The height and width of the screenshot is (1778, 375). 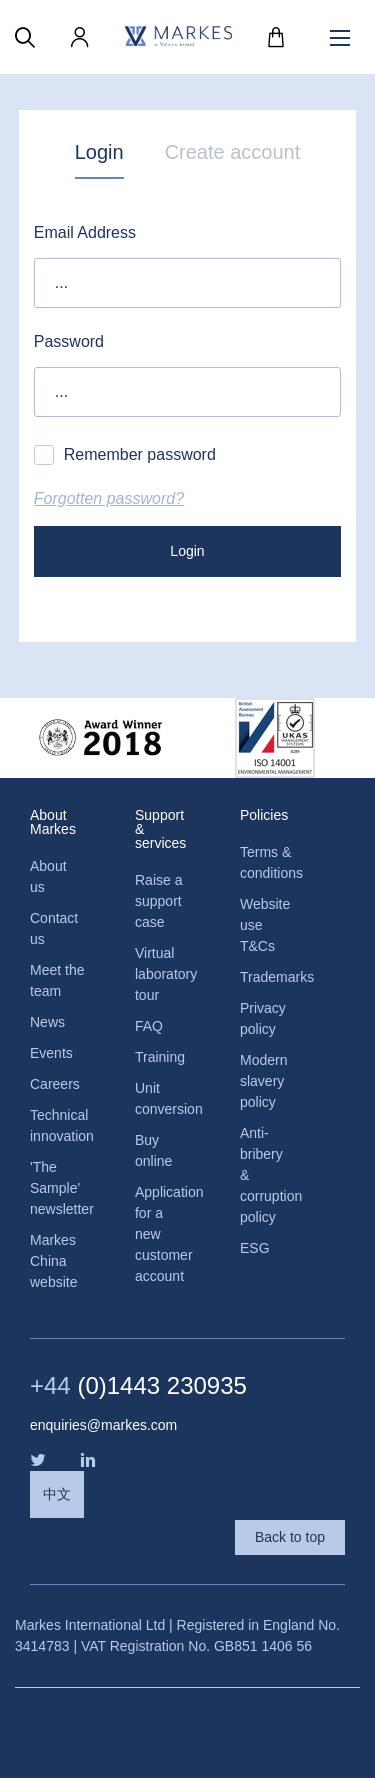 What do you see at coordinates (162, 1234) in the screenshot?
I see `Application for a new customer account` at bounding box center [162, 1234].